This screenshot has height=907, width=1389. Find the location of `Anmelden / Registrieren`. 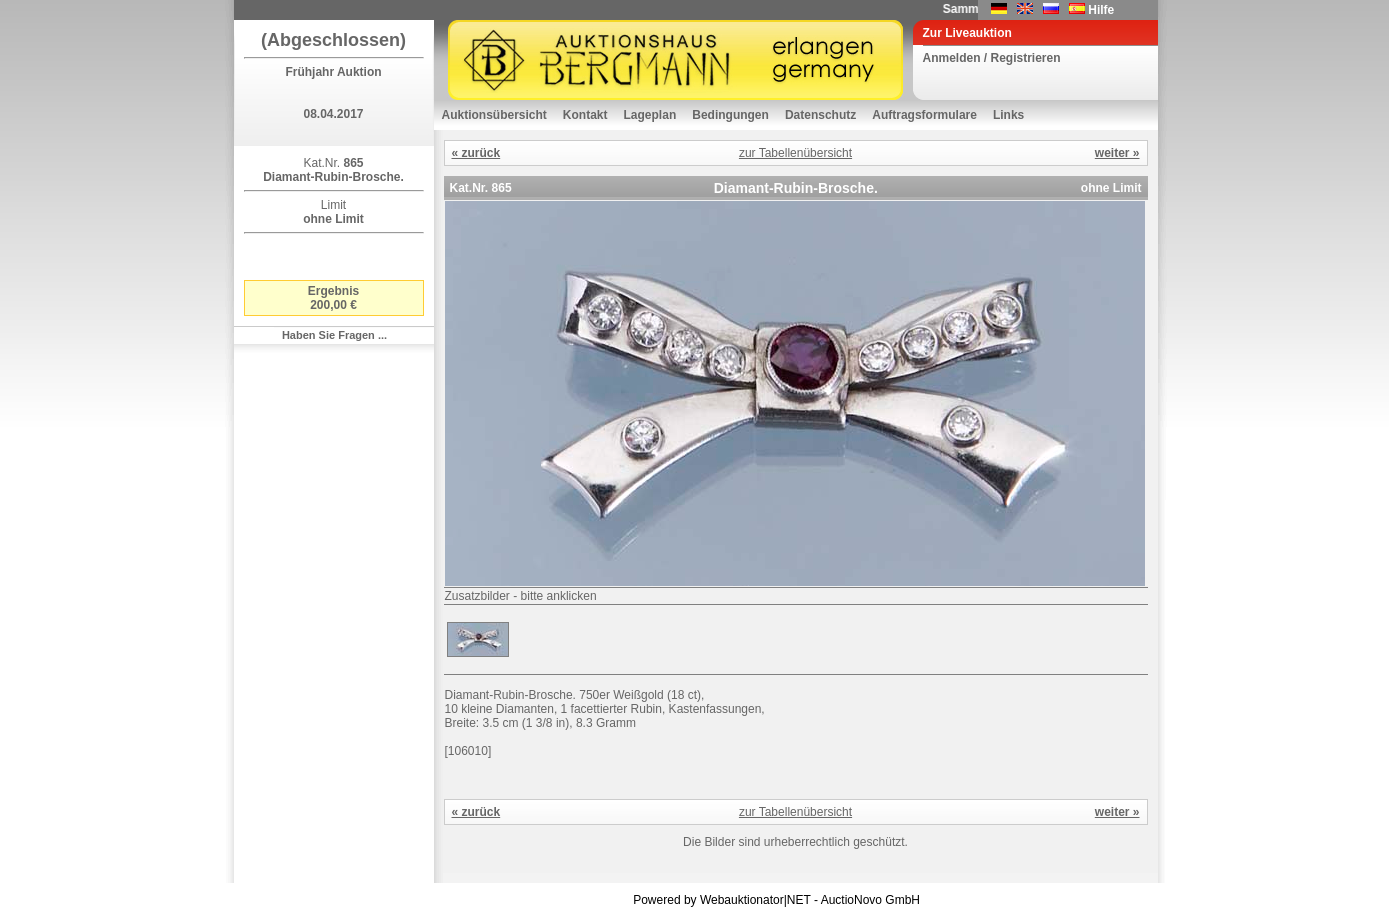

Anmelden / Registrieren is located at coordinates (992, 58).